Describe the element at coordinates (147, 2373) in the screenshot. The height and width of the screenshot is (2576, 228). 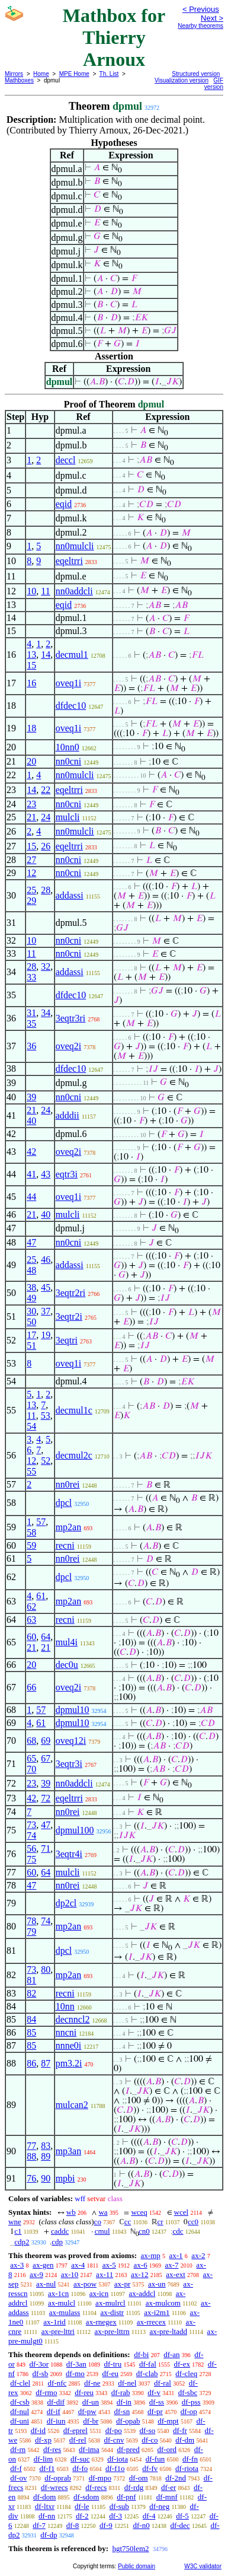
I see `df-clab` at that location.